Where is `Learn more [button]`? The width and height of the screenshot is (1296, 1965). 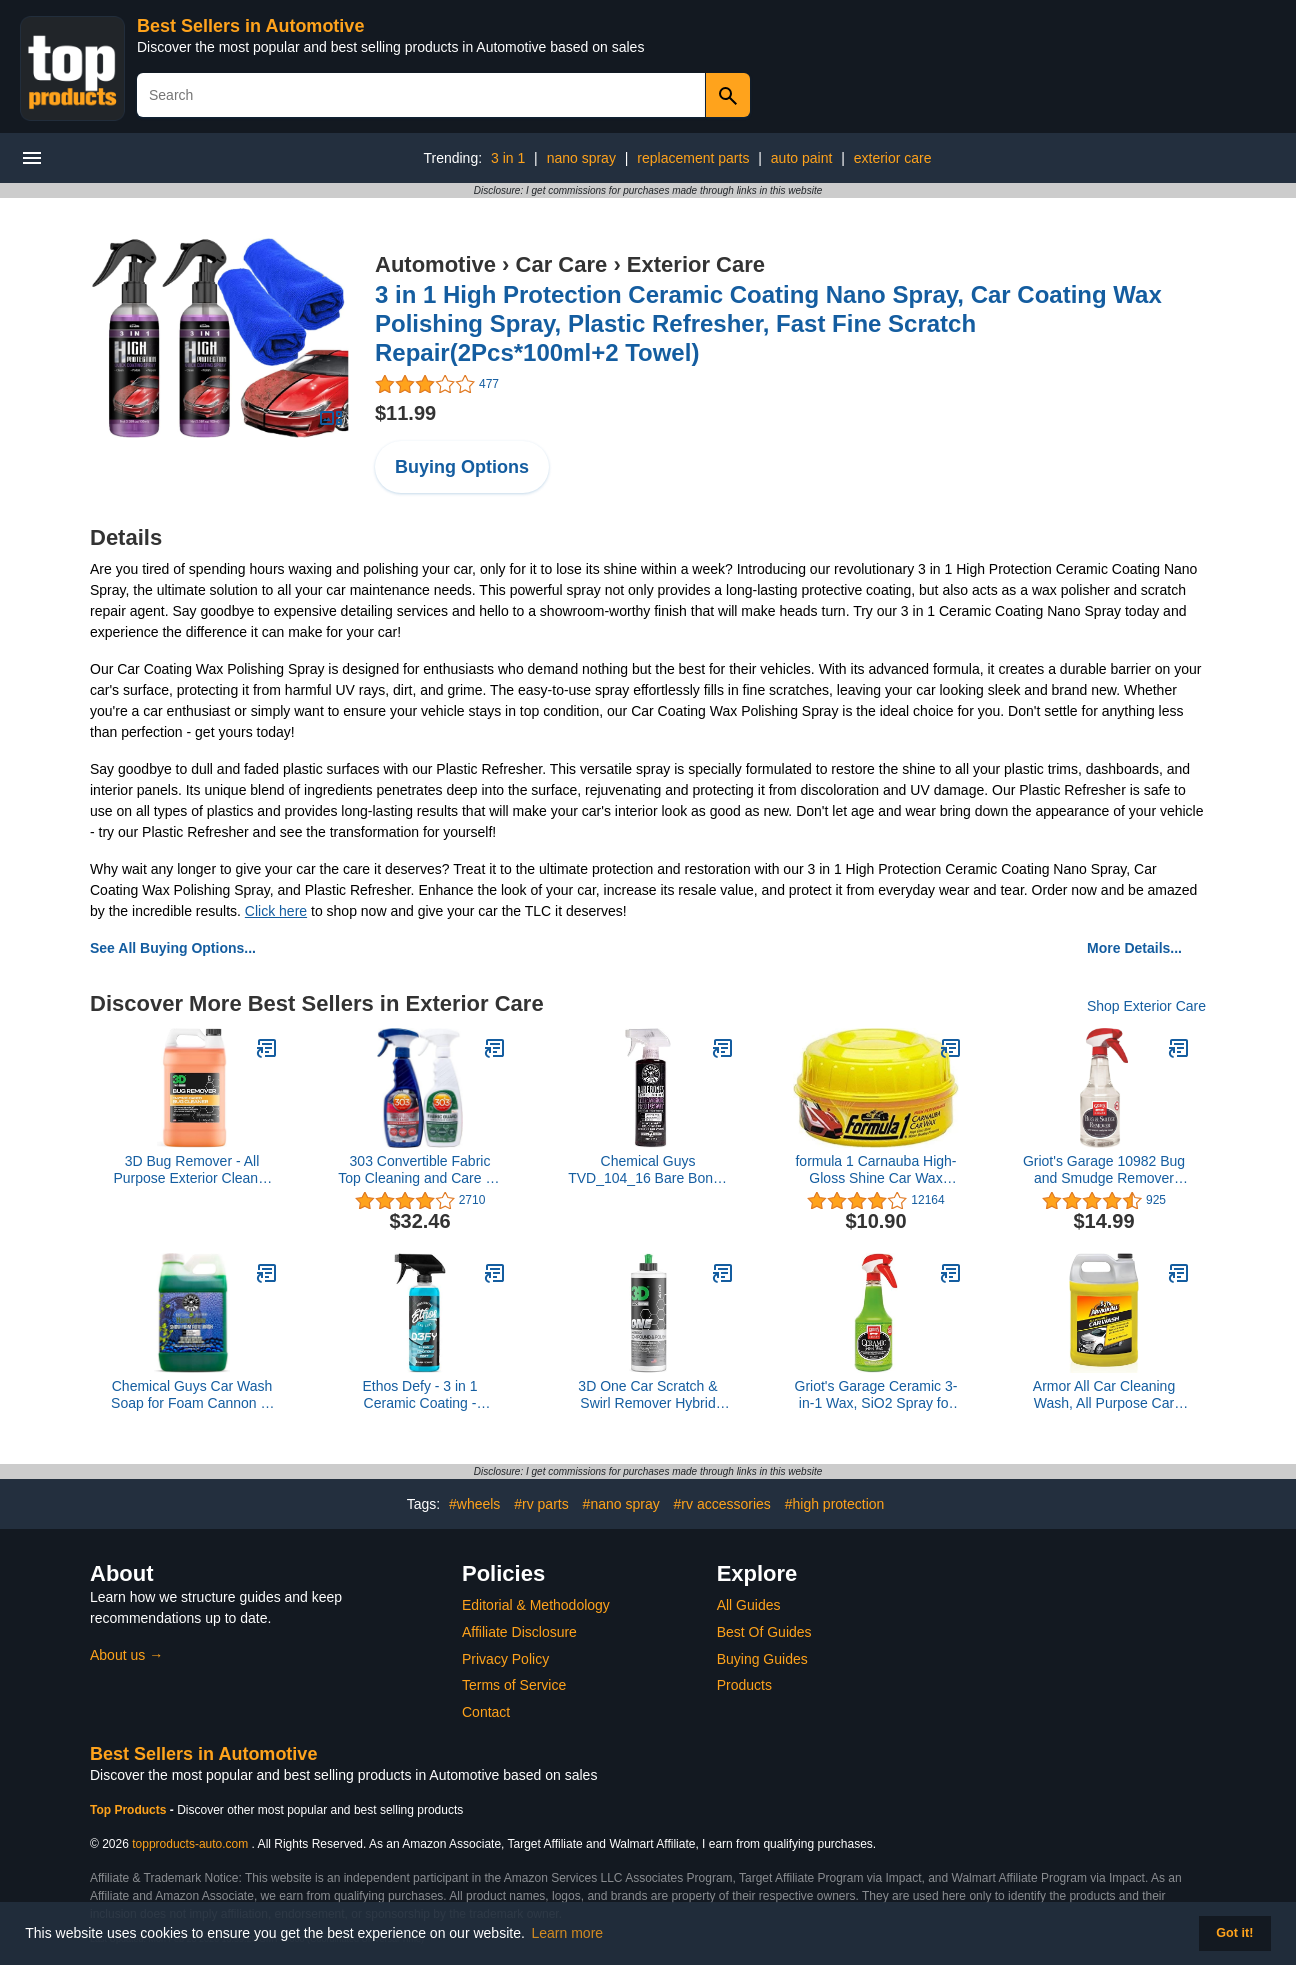
Learn more [button] is located at coordinates (568, 1933).